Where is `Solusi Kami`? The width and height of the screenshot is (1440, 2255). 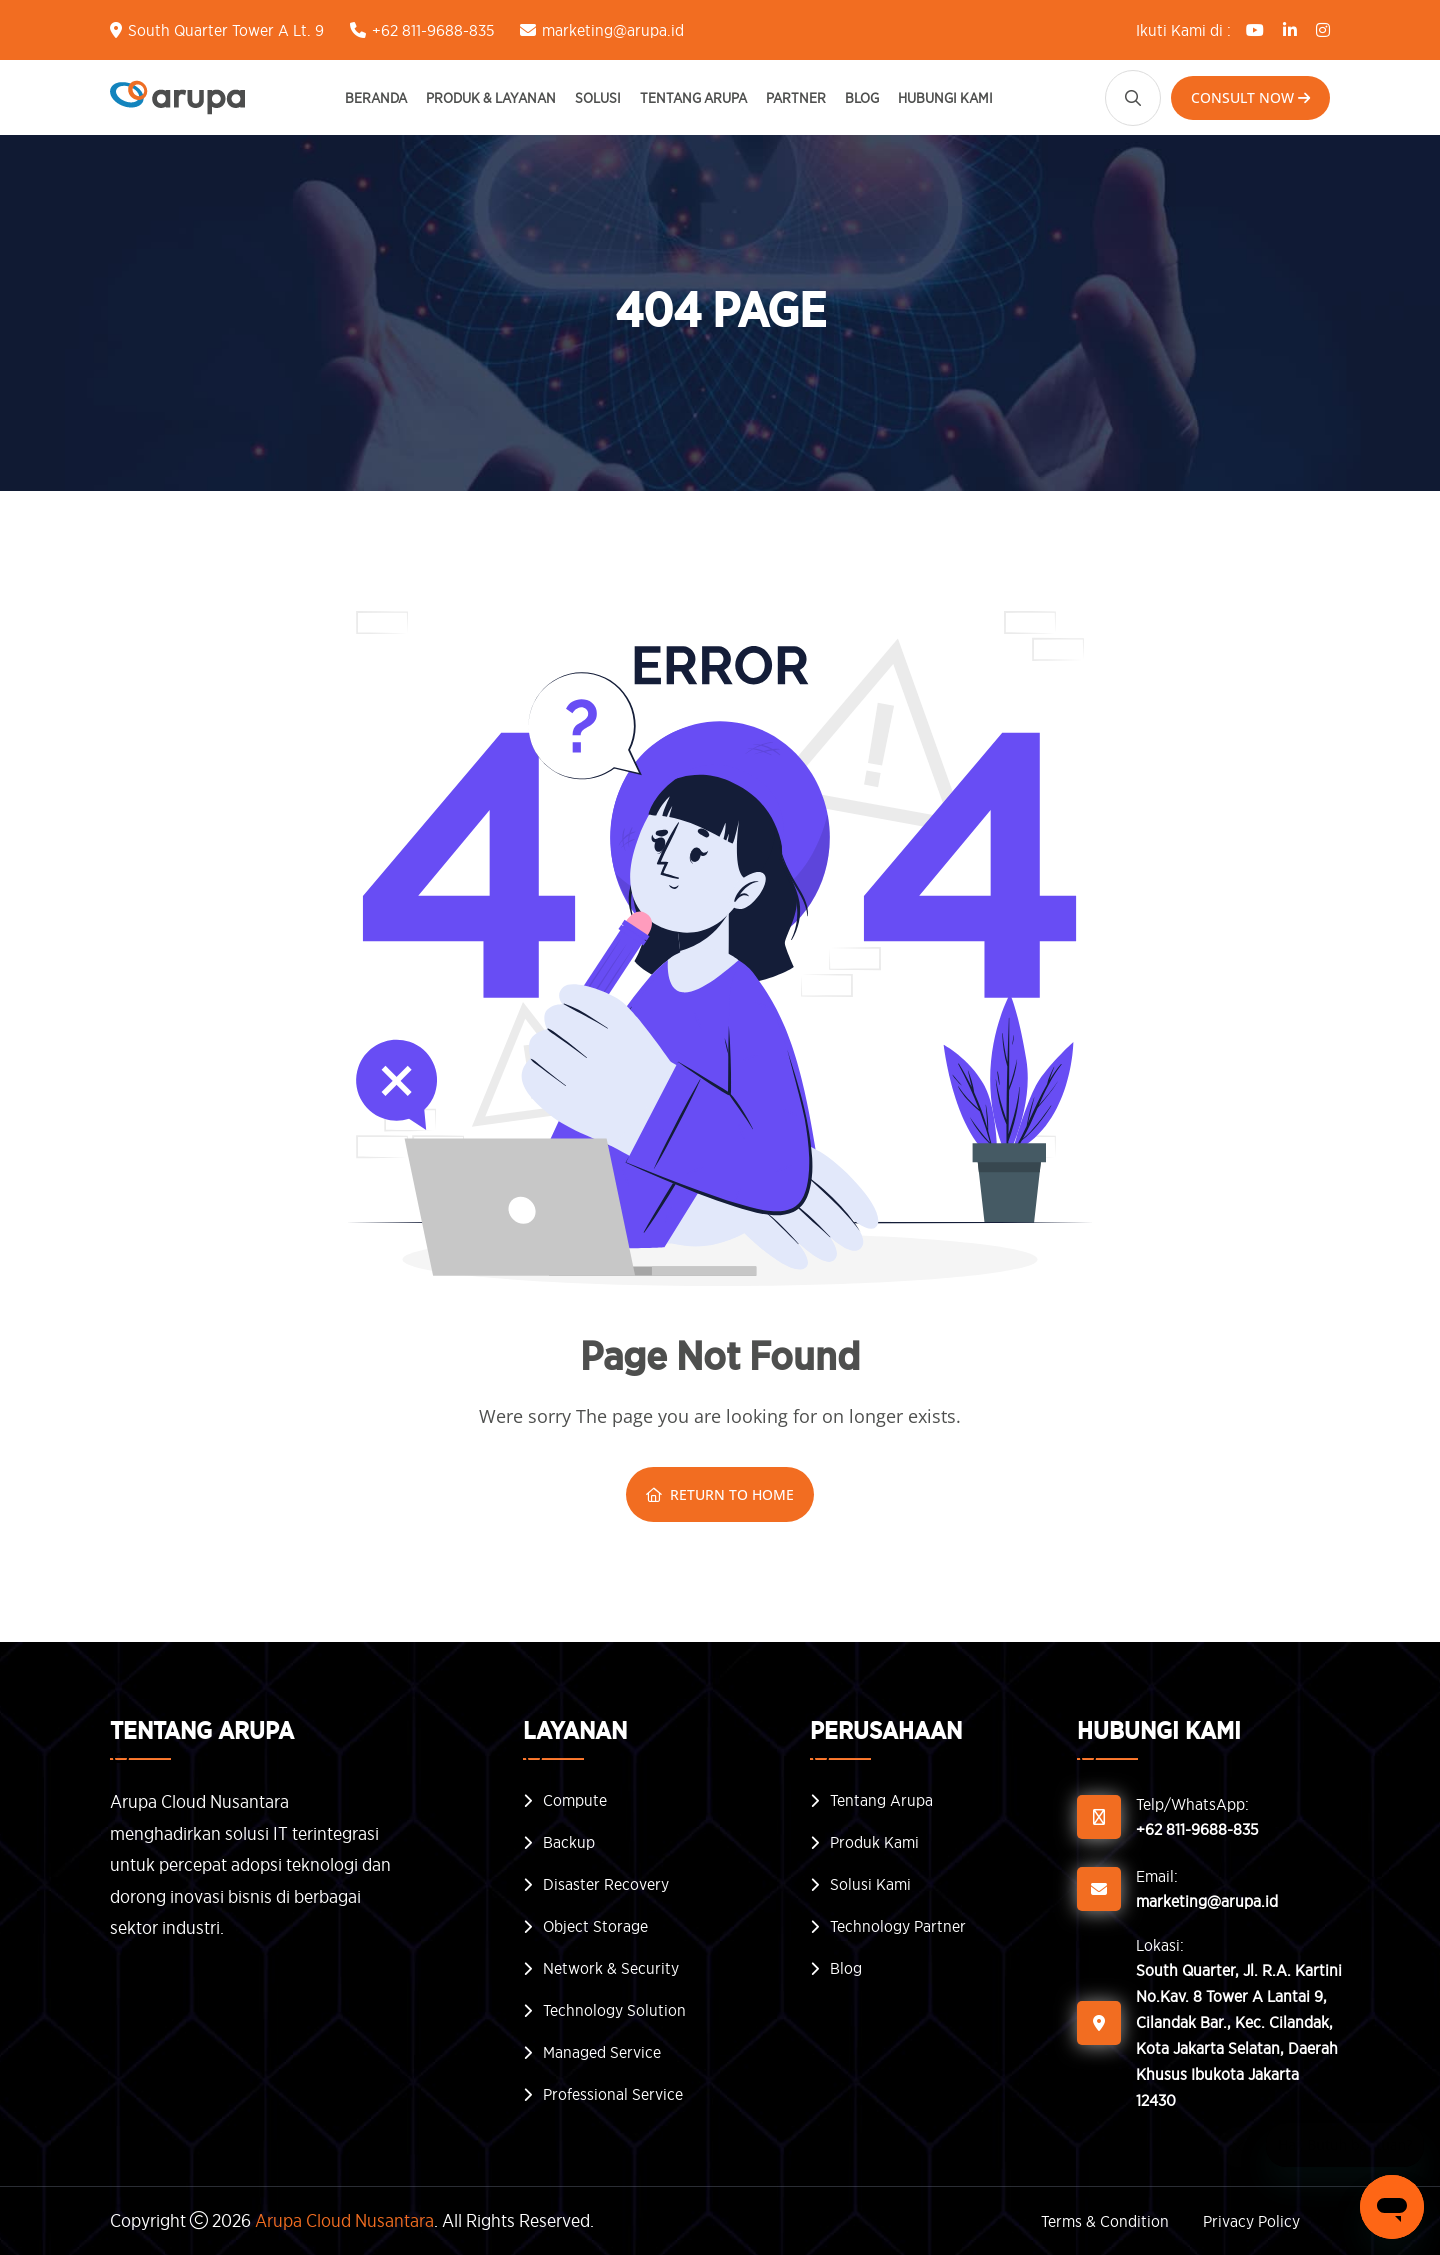 Solusi Kami is located at coordinates (870, 1884).